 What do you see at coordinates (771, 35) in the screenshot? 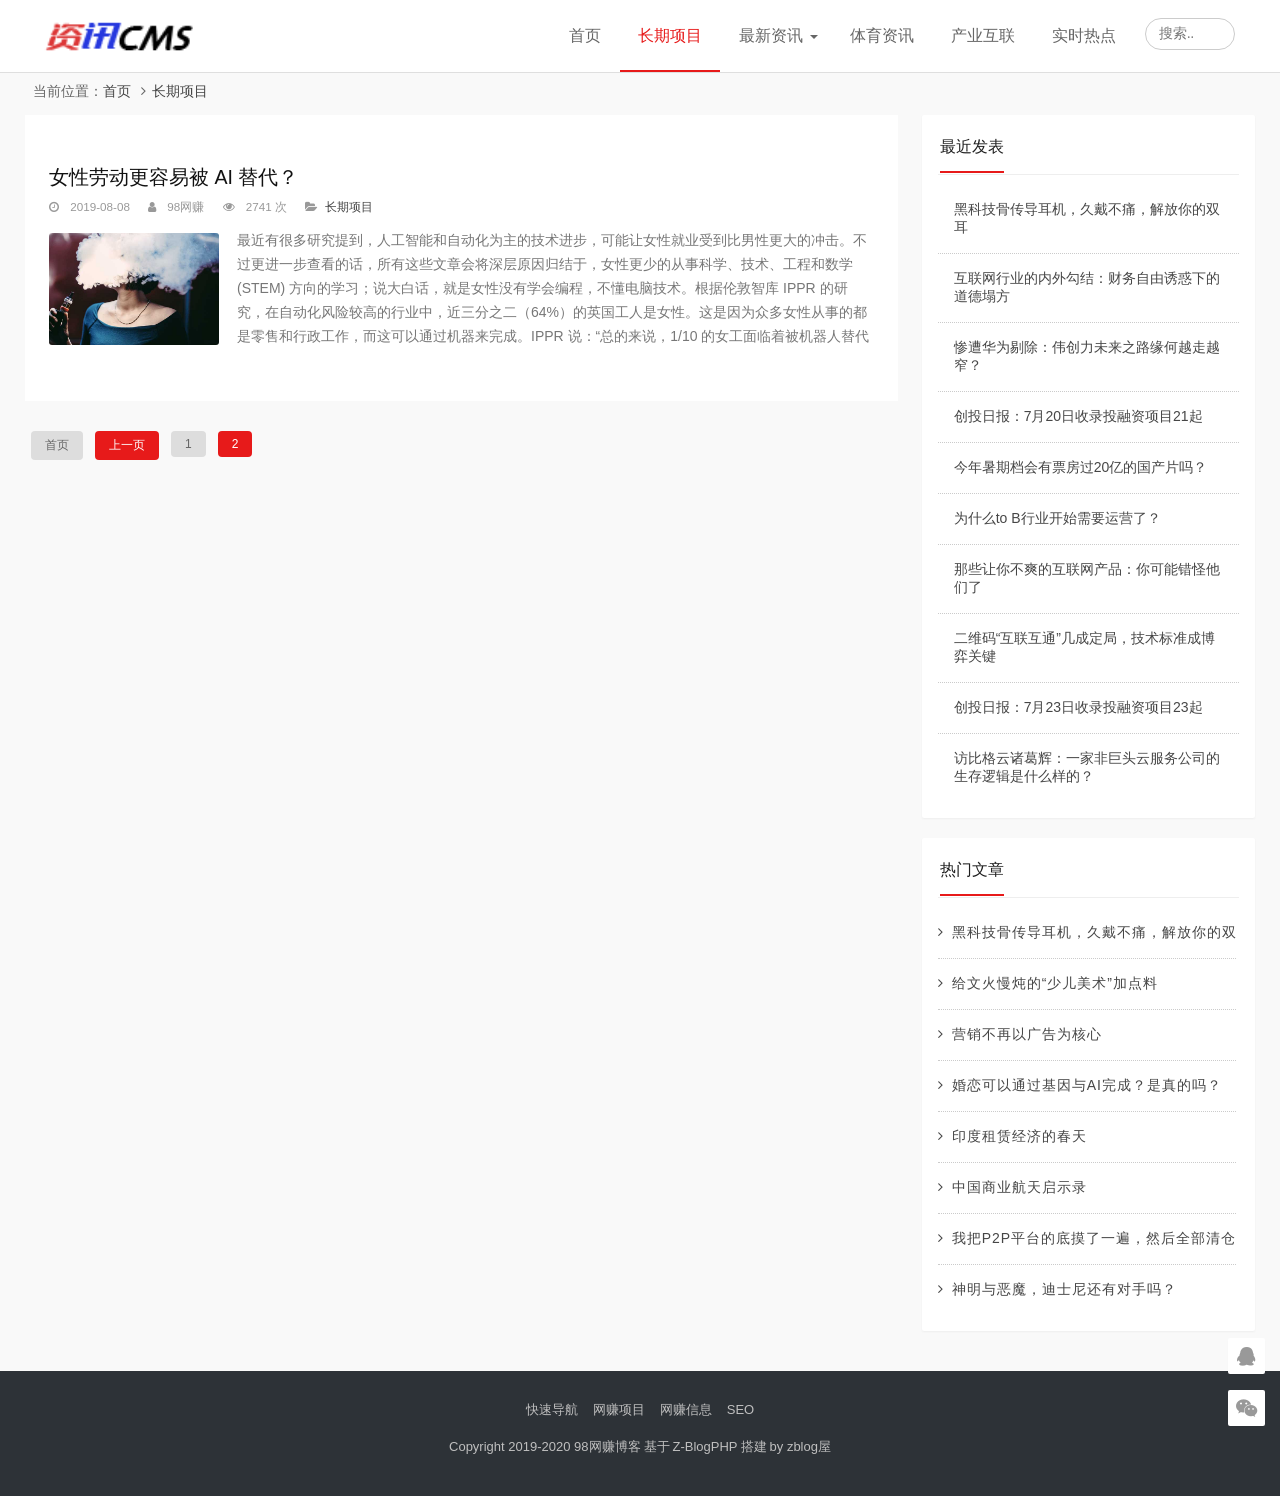
I see `最新资讯` at bounding box center [771, 35].